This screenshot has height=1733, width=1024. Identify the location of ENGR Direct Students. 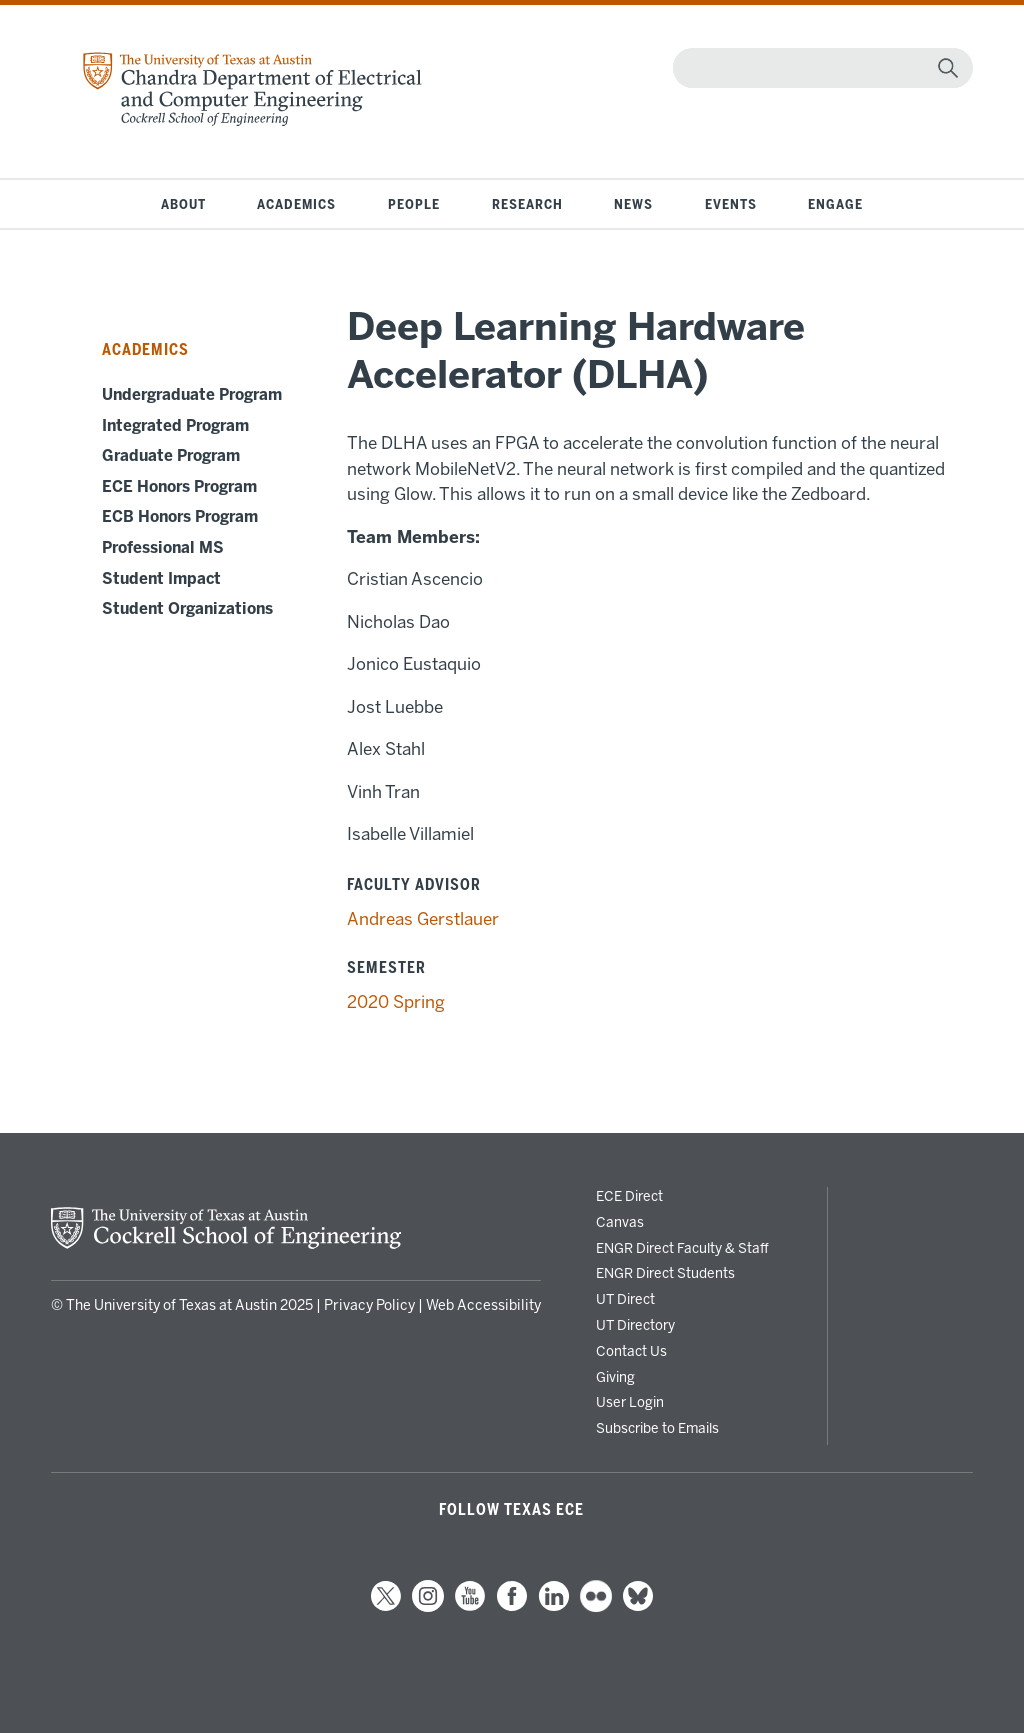
(665, 1273).